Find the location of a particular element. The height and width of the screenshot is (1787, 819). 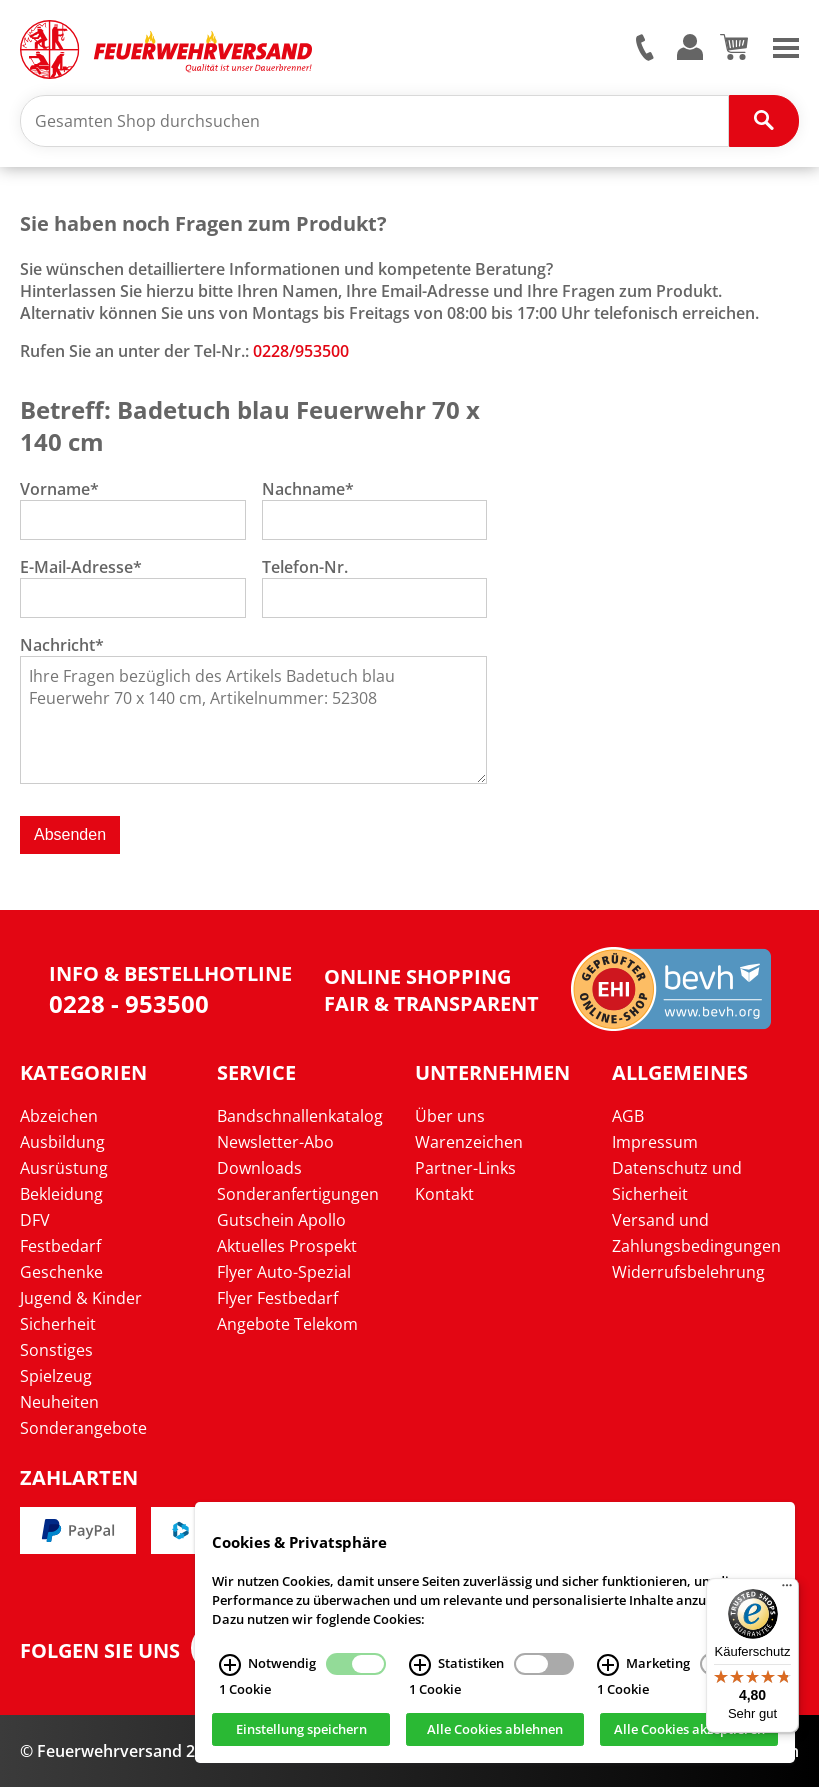

Kontakt is located at coordinates (444, 1194).